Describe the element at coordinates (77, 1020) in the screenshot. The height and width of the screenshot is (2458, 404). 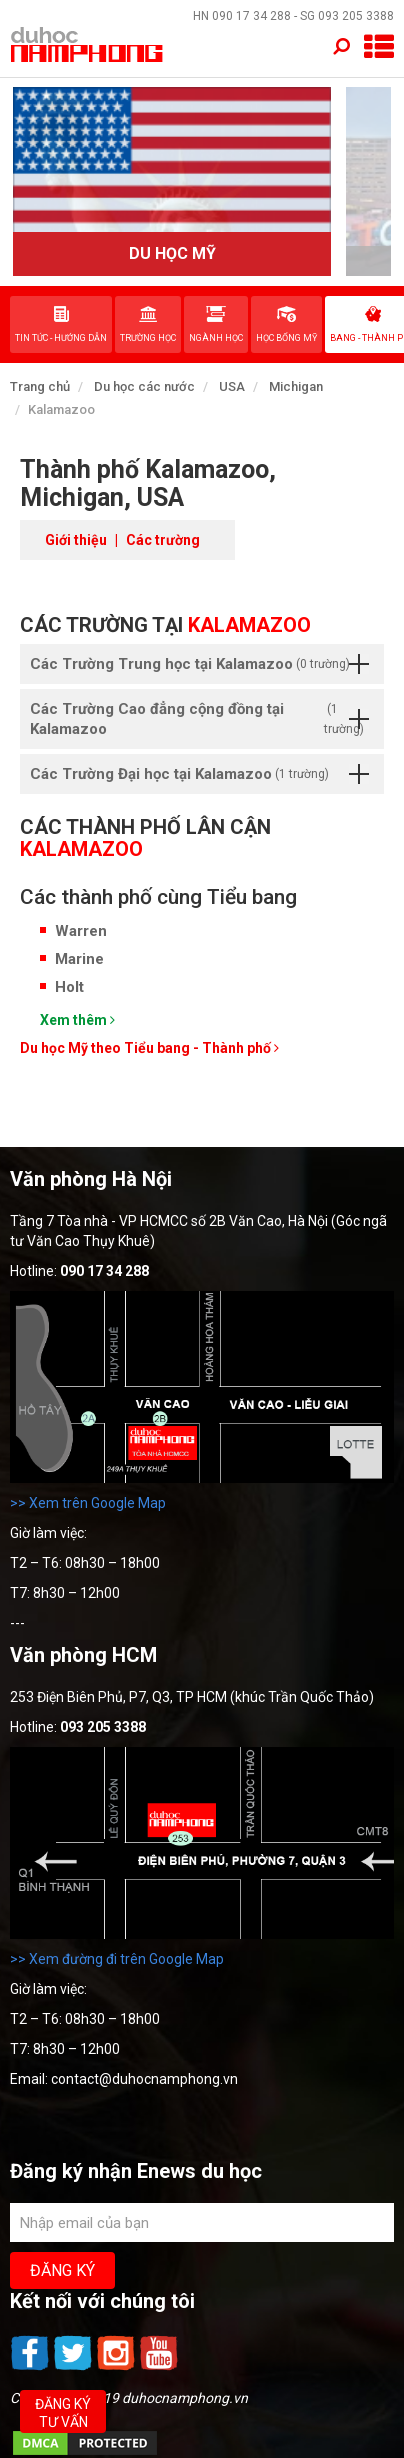
I see `Xem thêm` at that location.